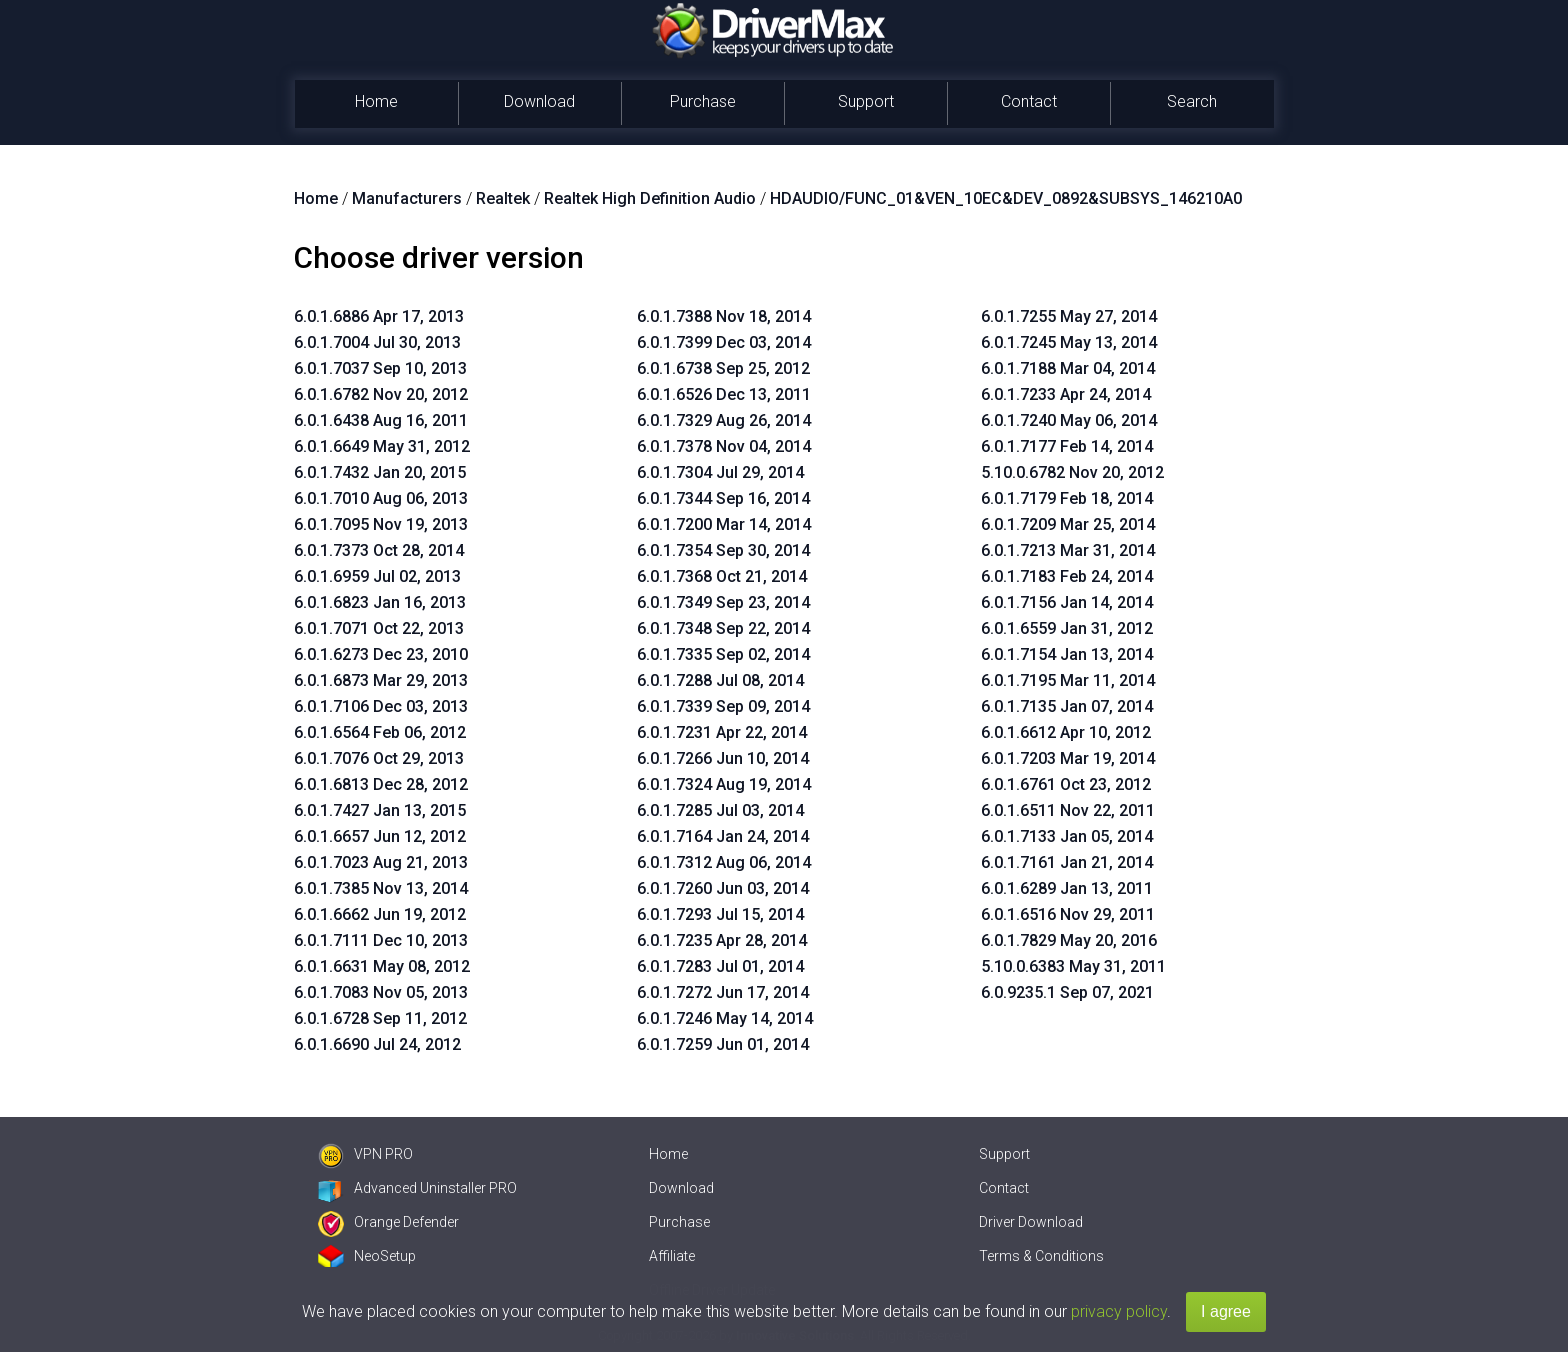 This screenshot has height=1352, width=1568. I want to click on 6.0.1.7246 May 14, 2014, so click(725, 1018).